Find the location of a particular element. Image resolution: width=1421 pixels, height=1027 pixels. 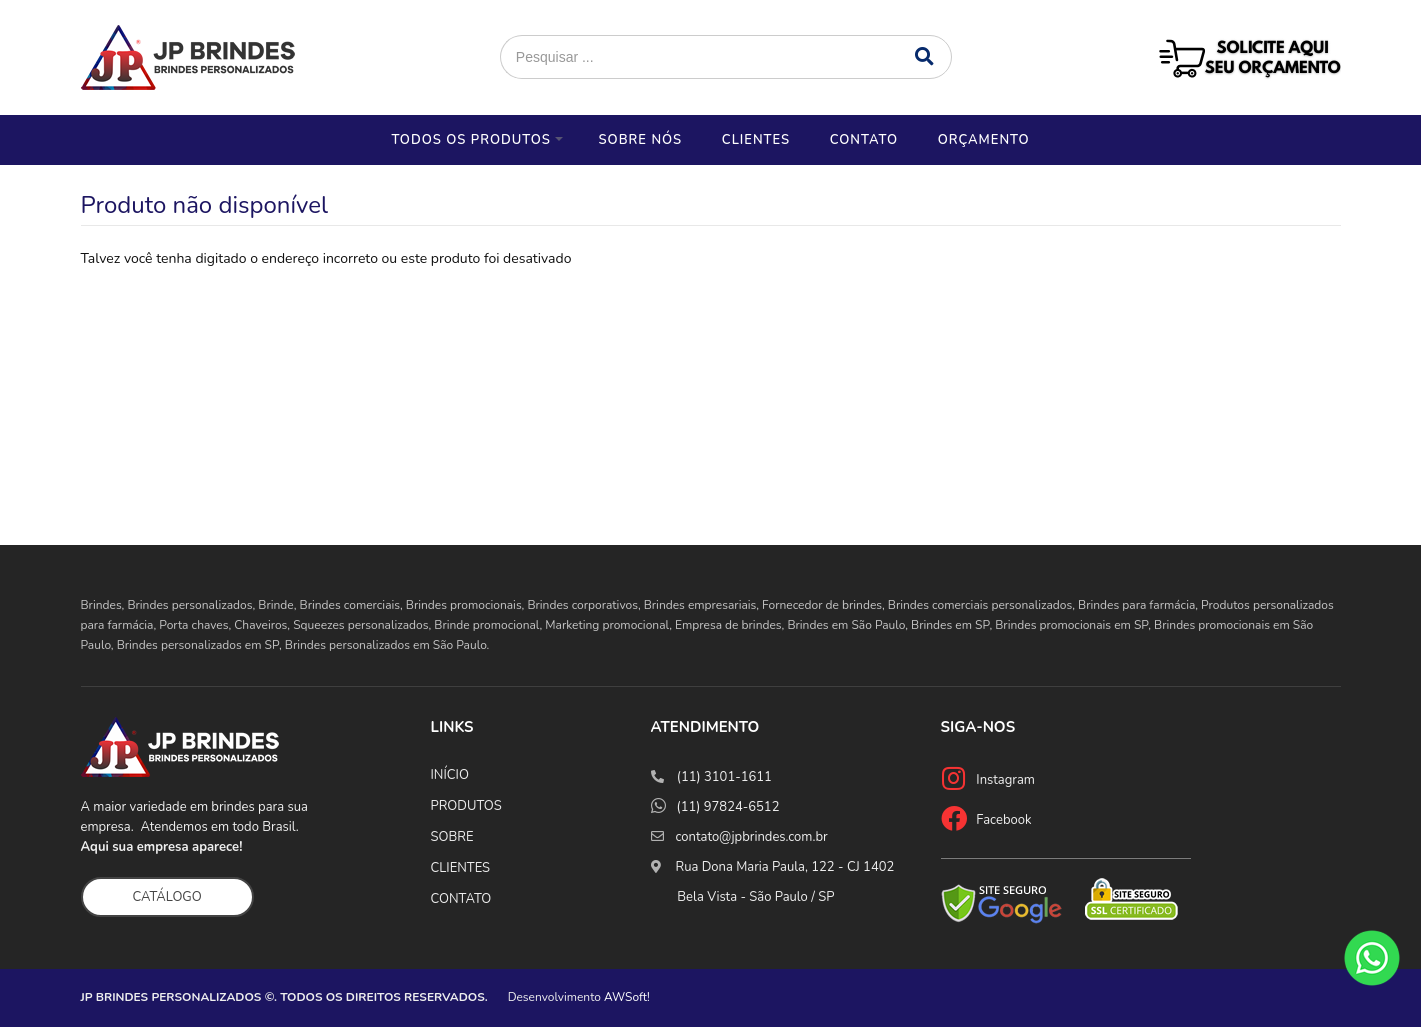

SOBRE is located at coordinates (452, 837).